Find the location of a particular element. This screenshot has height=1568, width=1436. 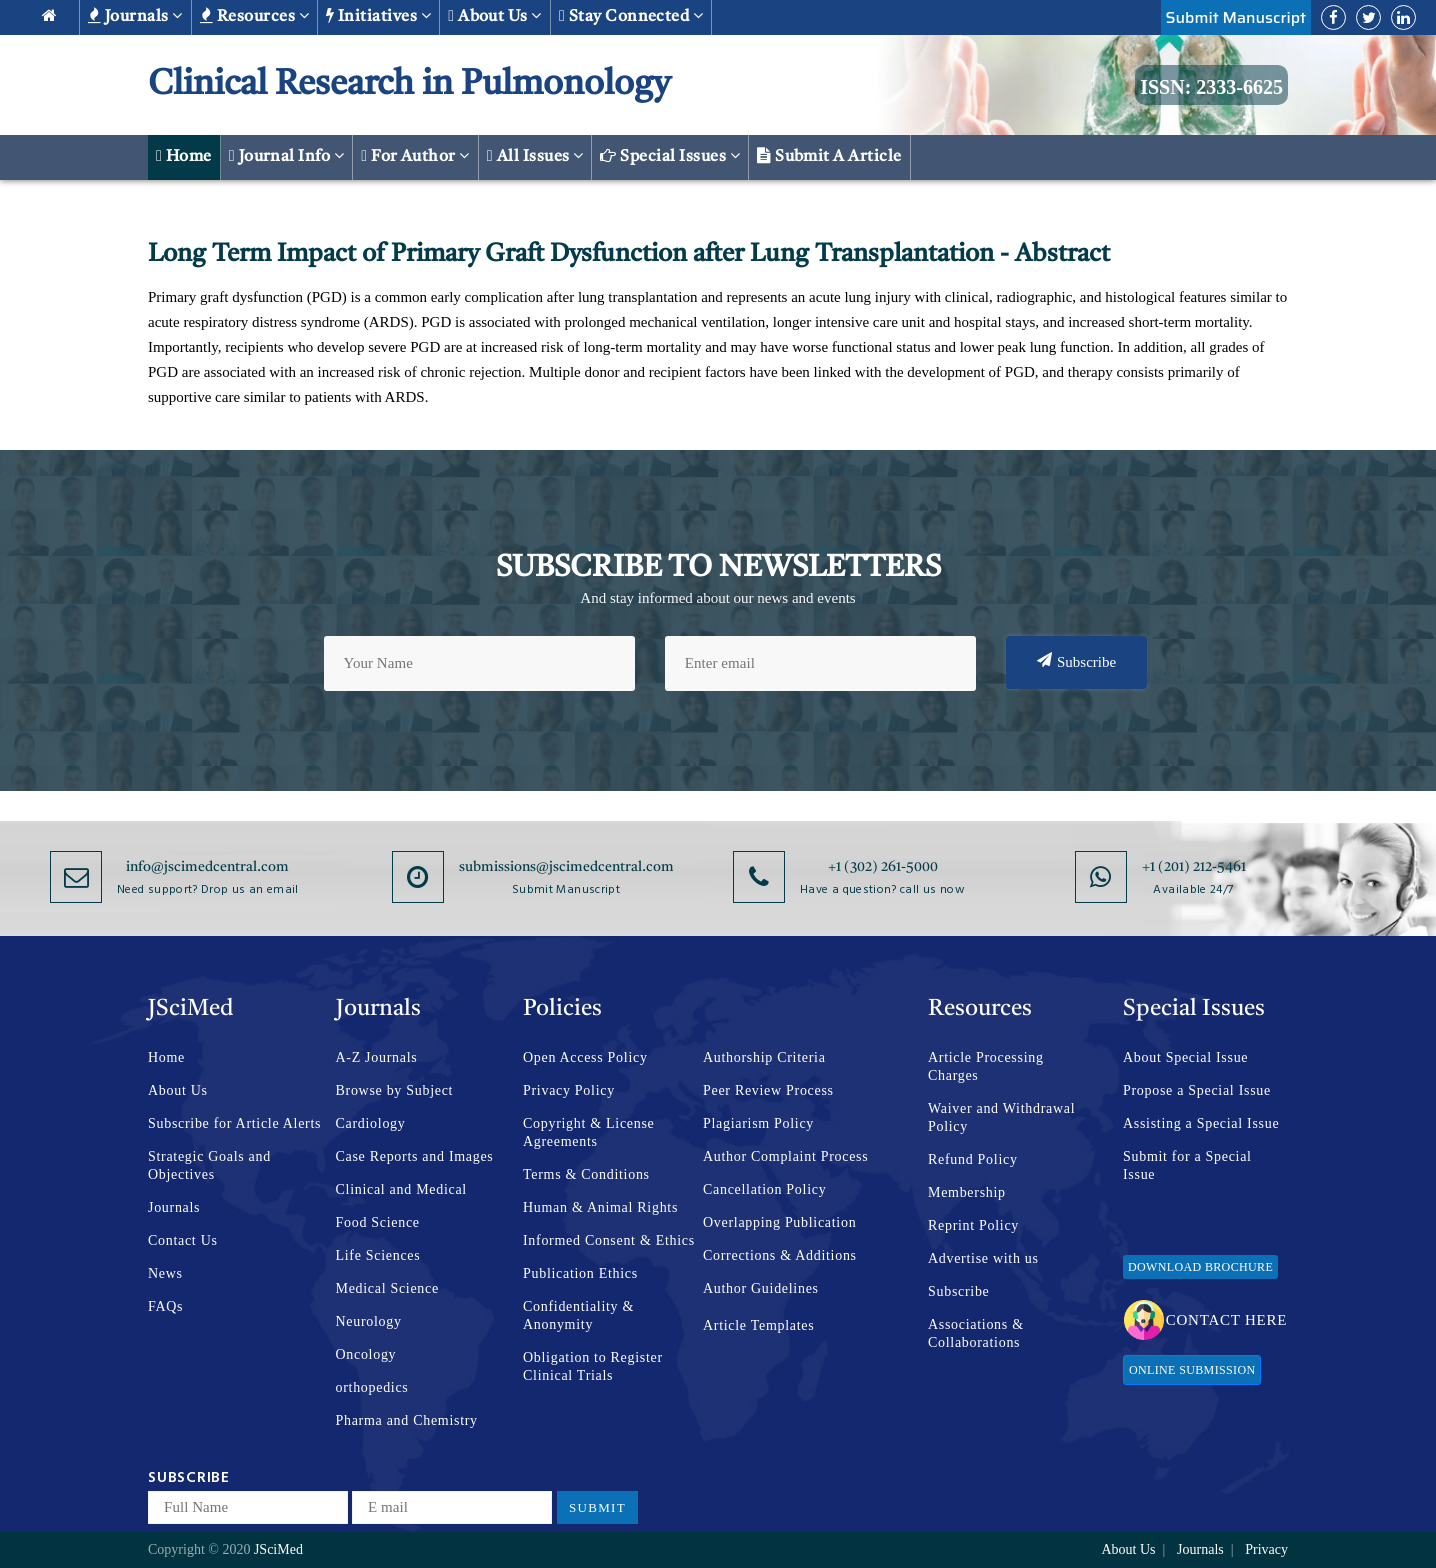

Journal Info is located at coordinates (287, 156).